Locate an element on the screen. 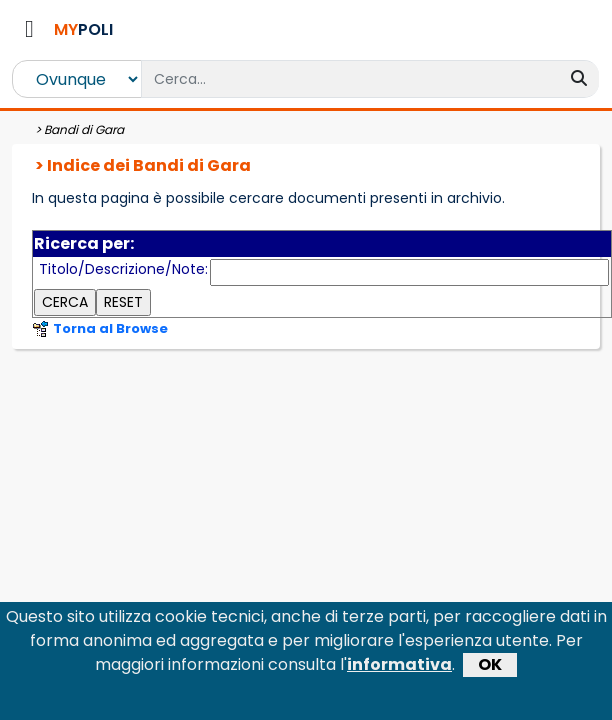  informativa is located at coordinates (399, 671).